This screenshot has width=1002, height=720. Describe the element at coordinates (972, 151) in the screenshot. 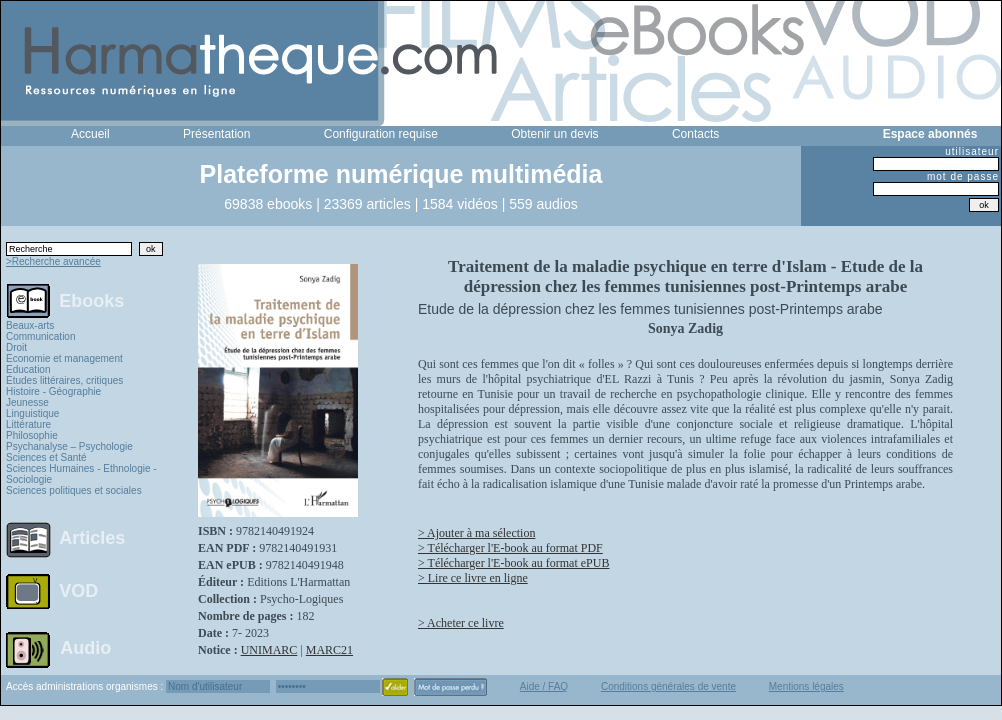

I see `utilisateur` at that location.